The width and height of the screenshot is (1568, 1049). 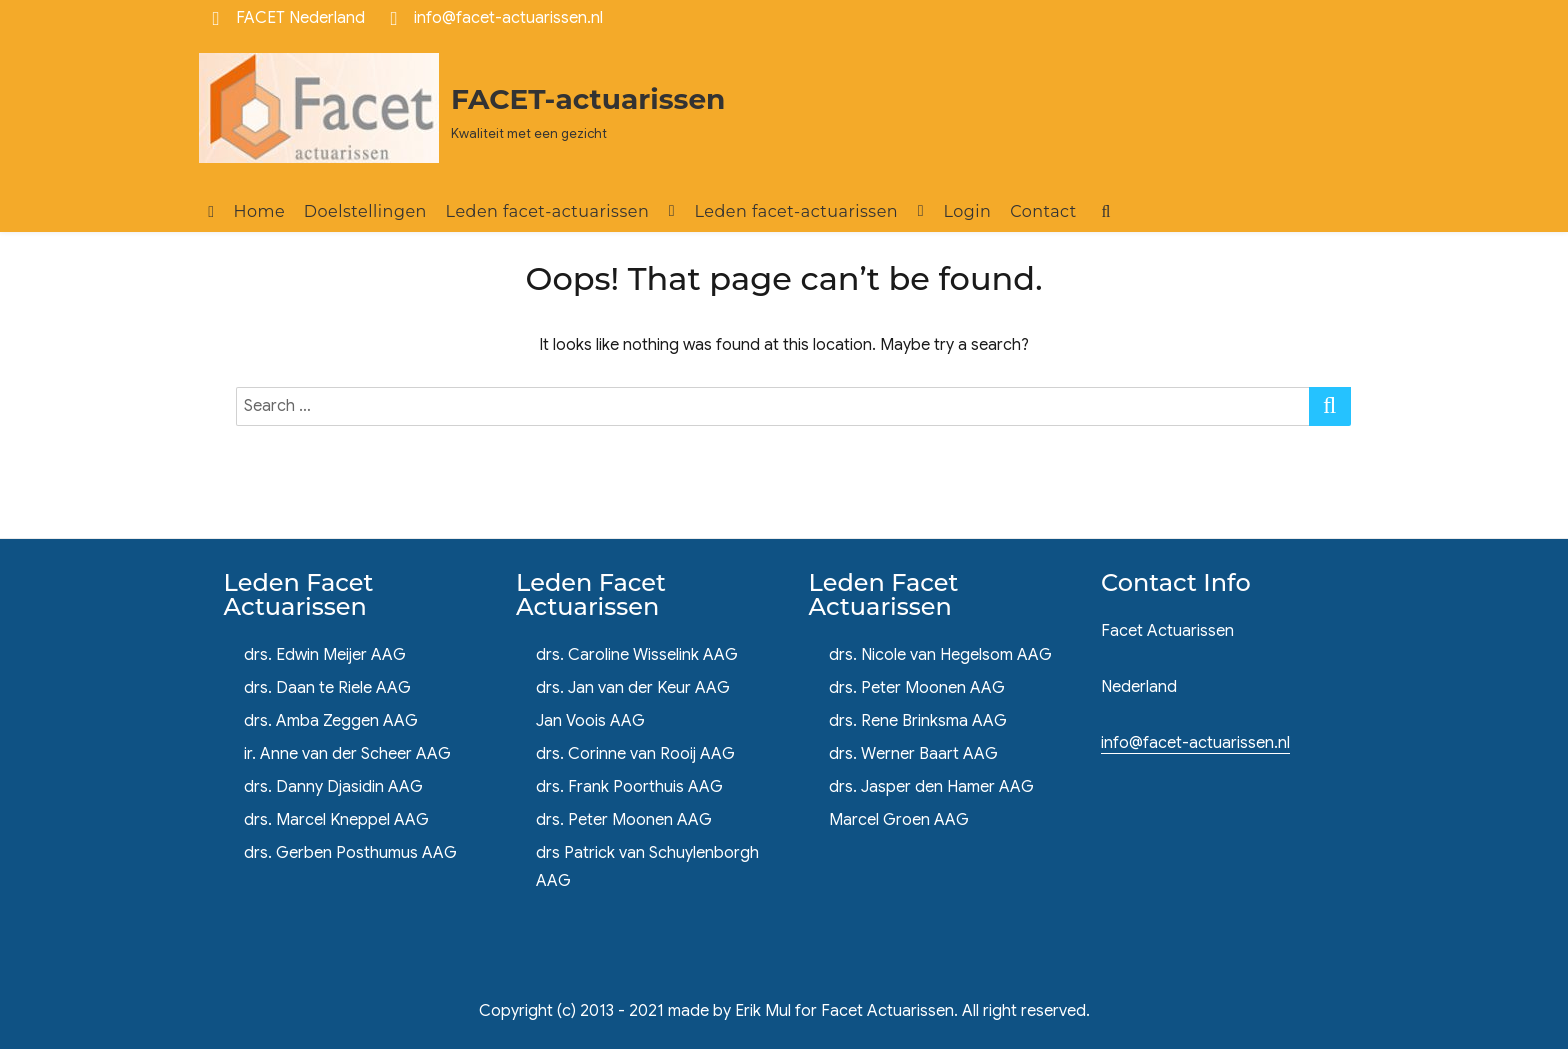 I want to click on drs. Werner Baart AAG, so click(x=913, y=754).